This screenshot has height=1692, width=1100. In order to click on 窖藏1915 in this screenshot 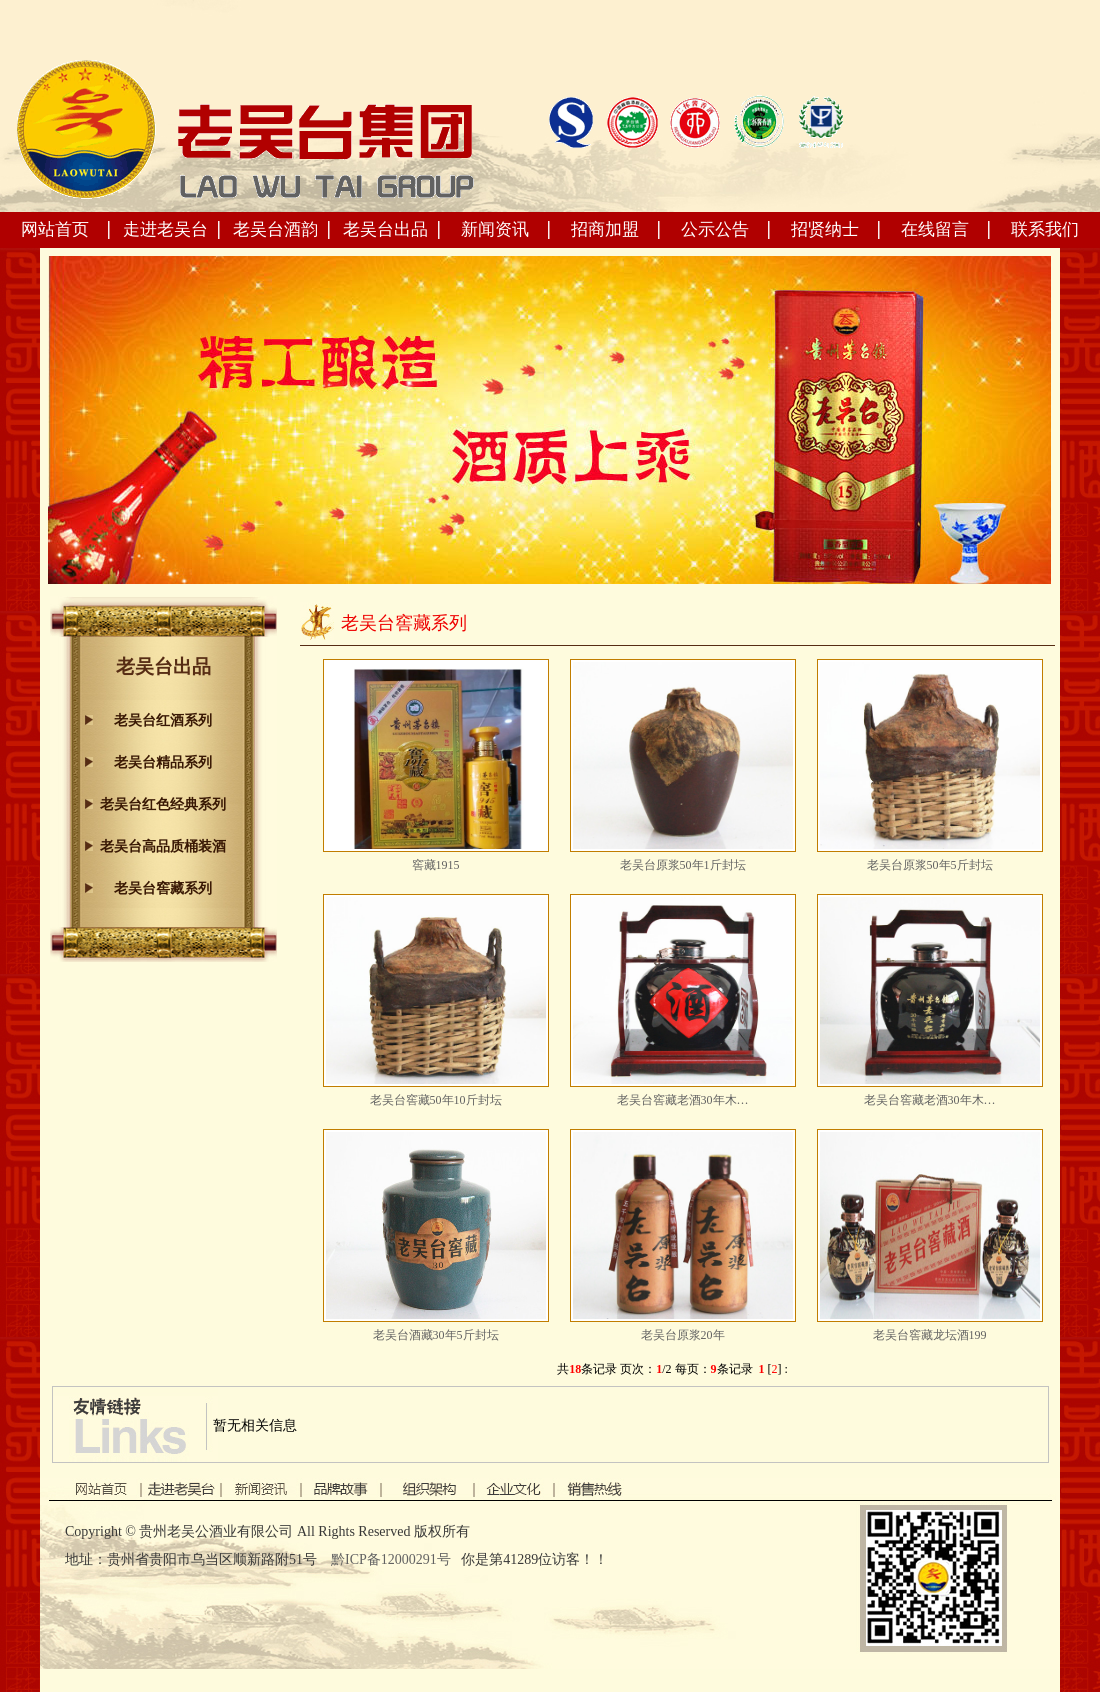, I will do `click(436, 865)`.